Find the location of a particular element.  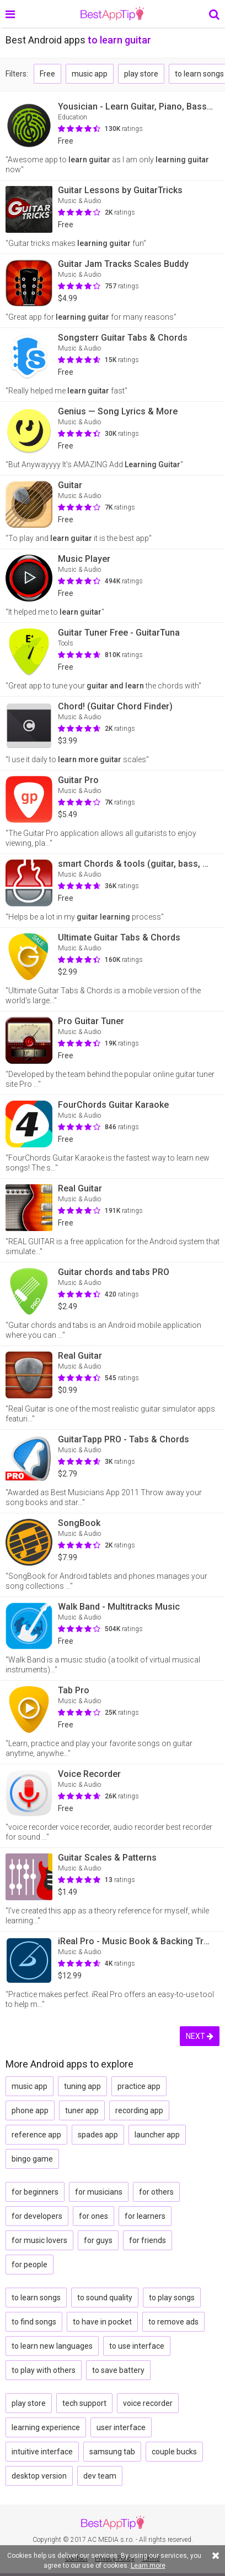

to have in pocket is located at coordinates (102, 2321).